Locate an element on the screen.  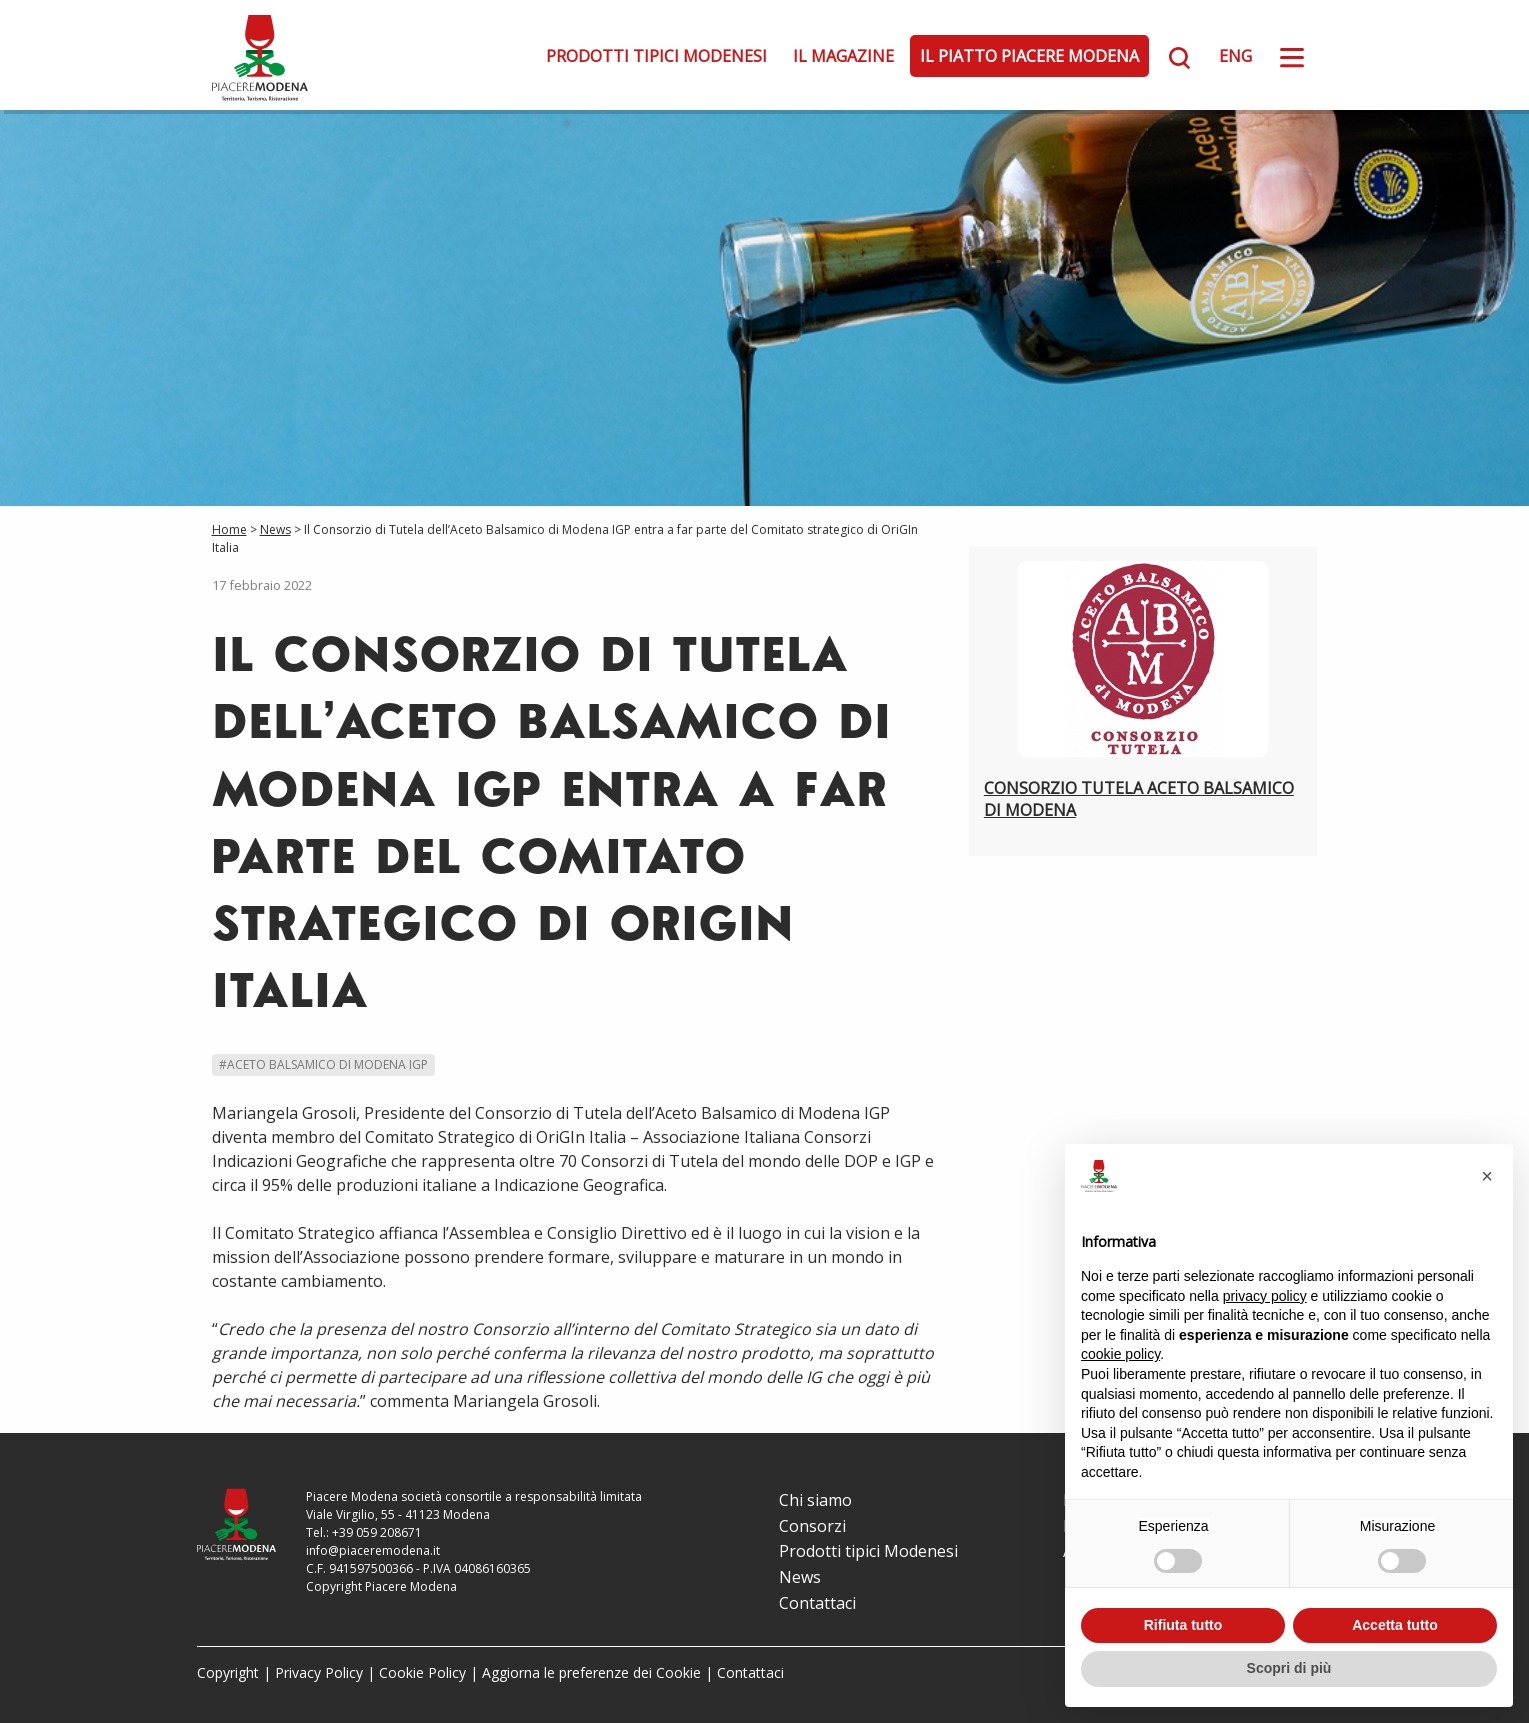
Cookie Policy is located at coordinates (422, 1672).